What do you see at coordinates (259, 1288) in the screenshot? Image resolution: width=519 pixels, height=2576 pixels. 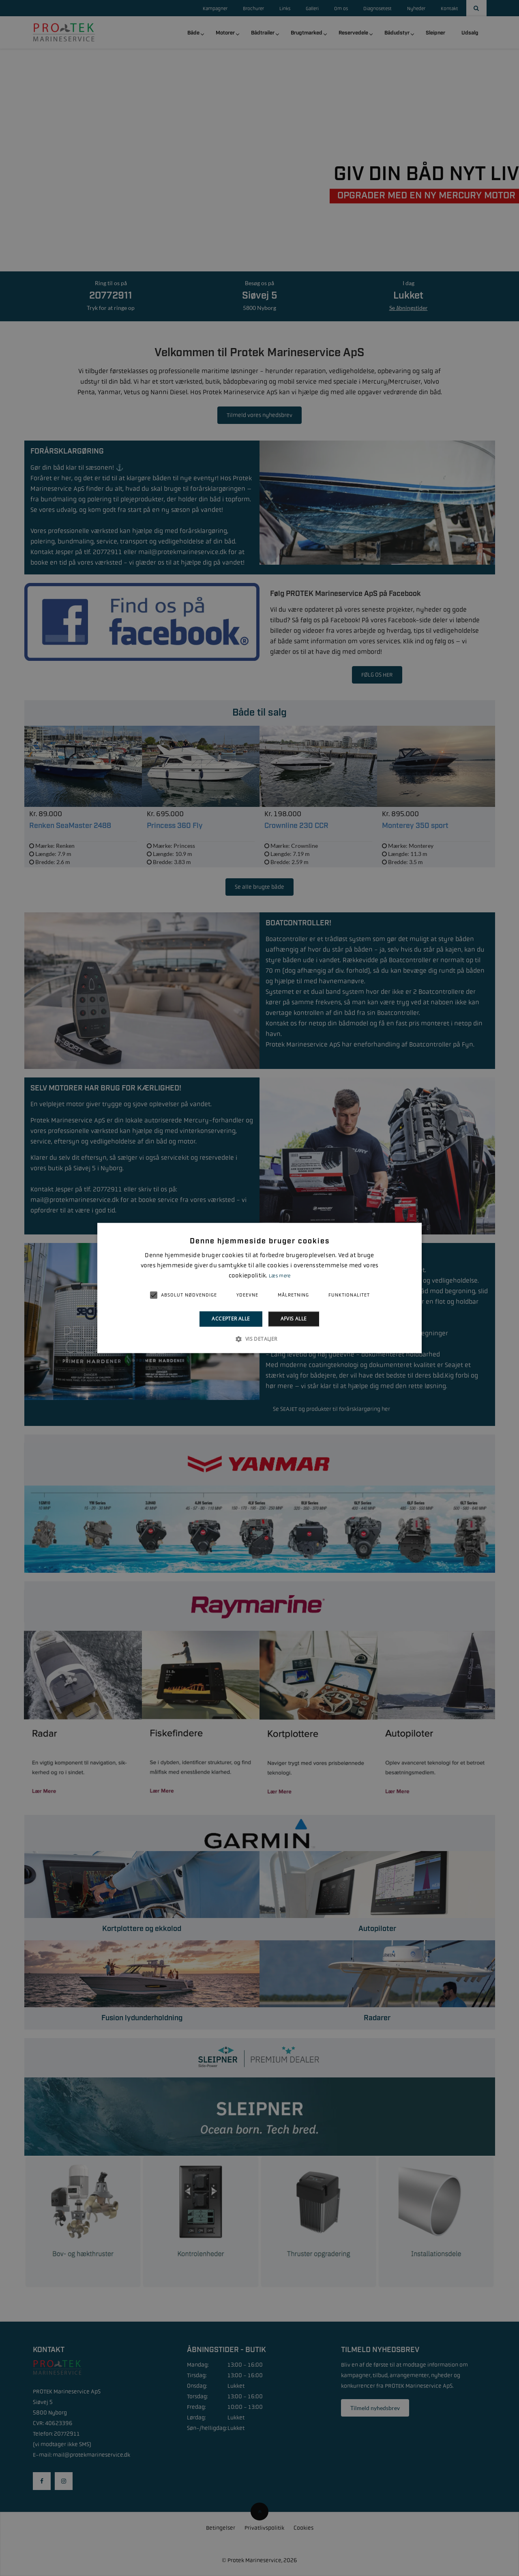 I see `[alert]` at bounding box center [259, 1288].